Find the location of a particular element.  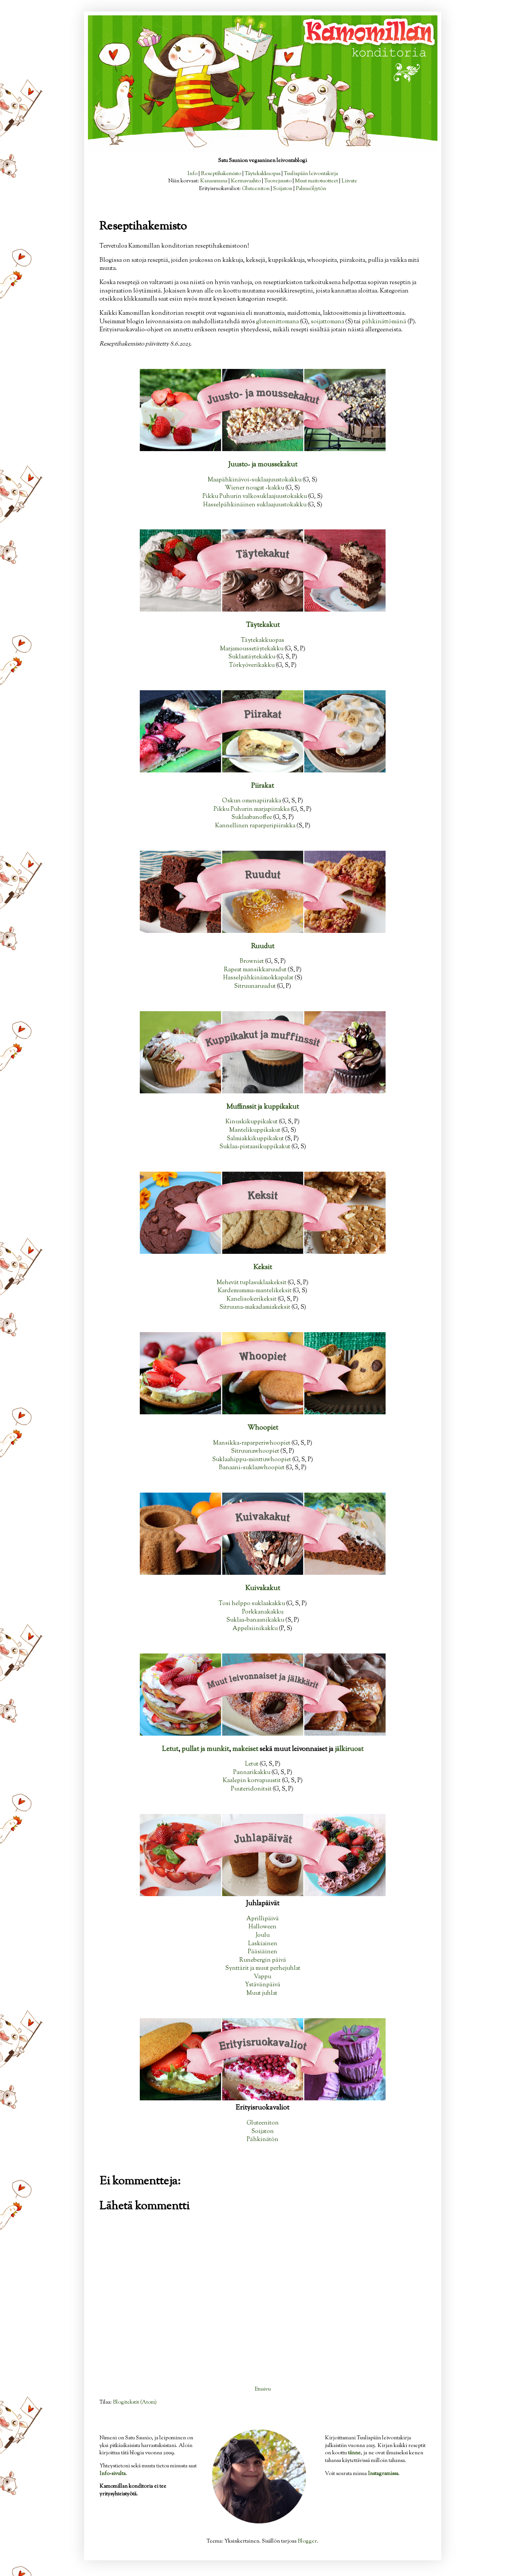

Appelsiinikakku is located at coordinates (255, 1628).